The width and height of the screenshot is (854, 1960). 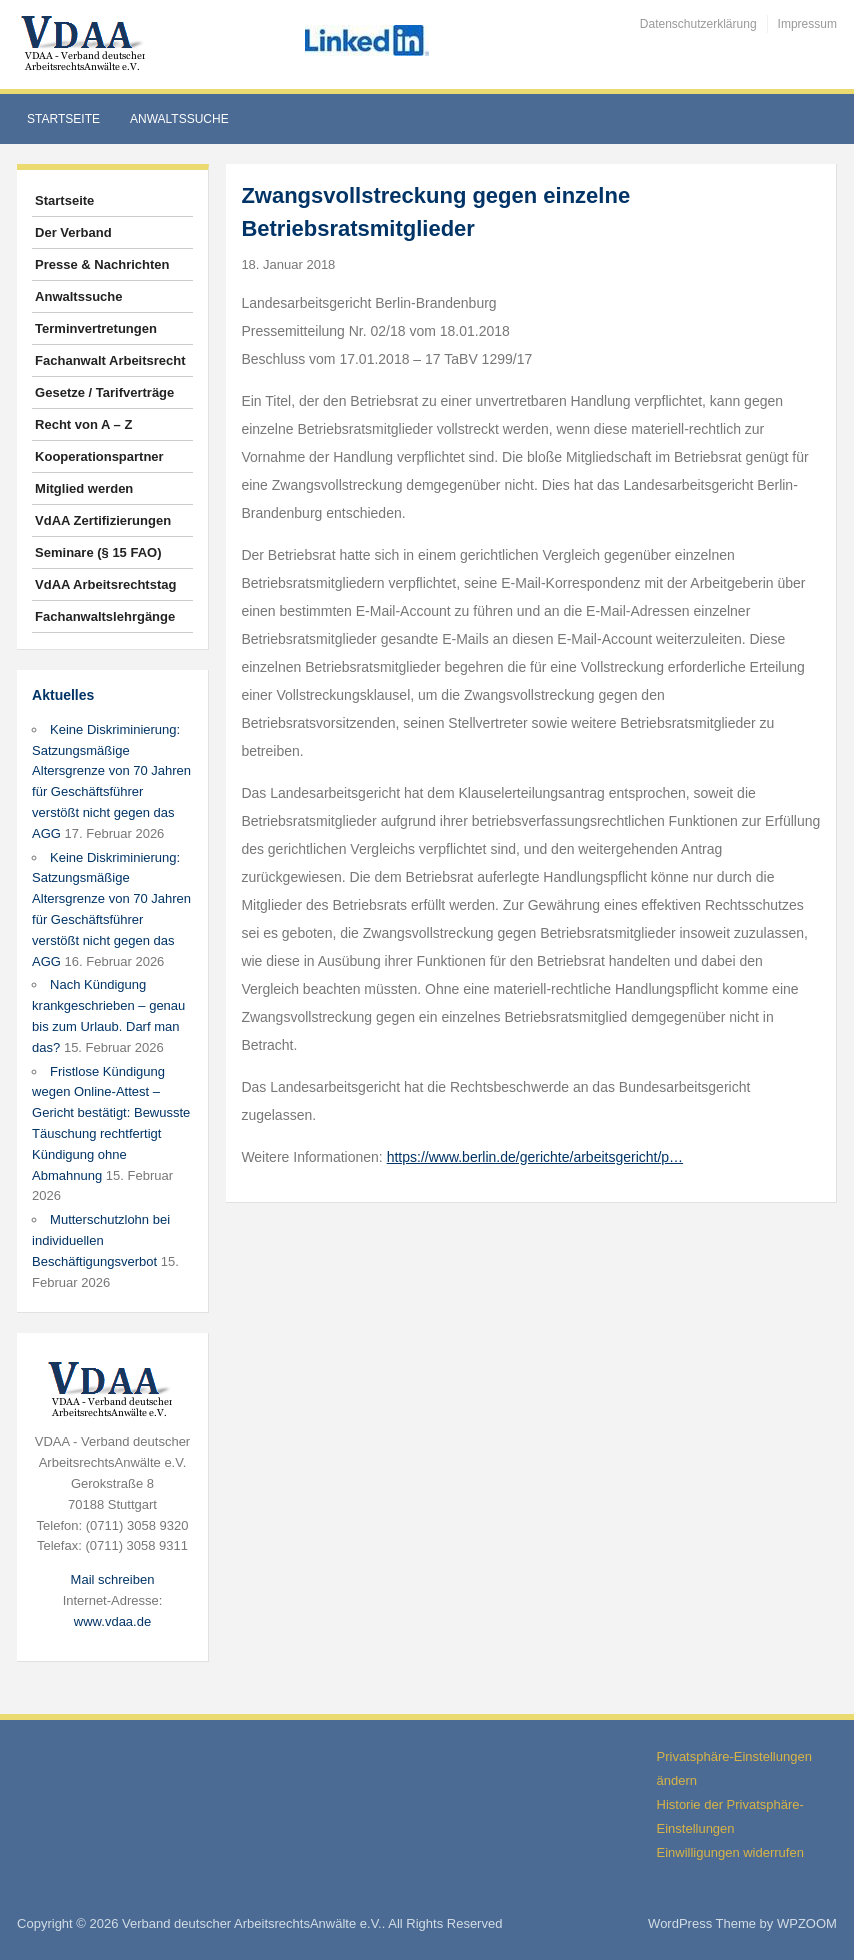 I want to click on Mutterschutzlohn bei individuellen Beschäftigungsverbot, so click(x=101, y=1240).